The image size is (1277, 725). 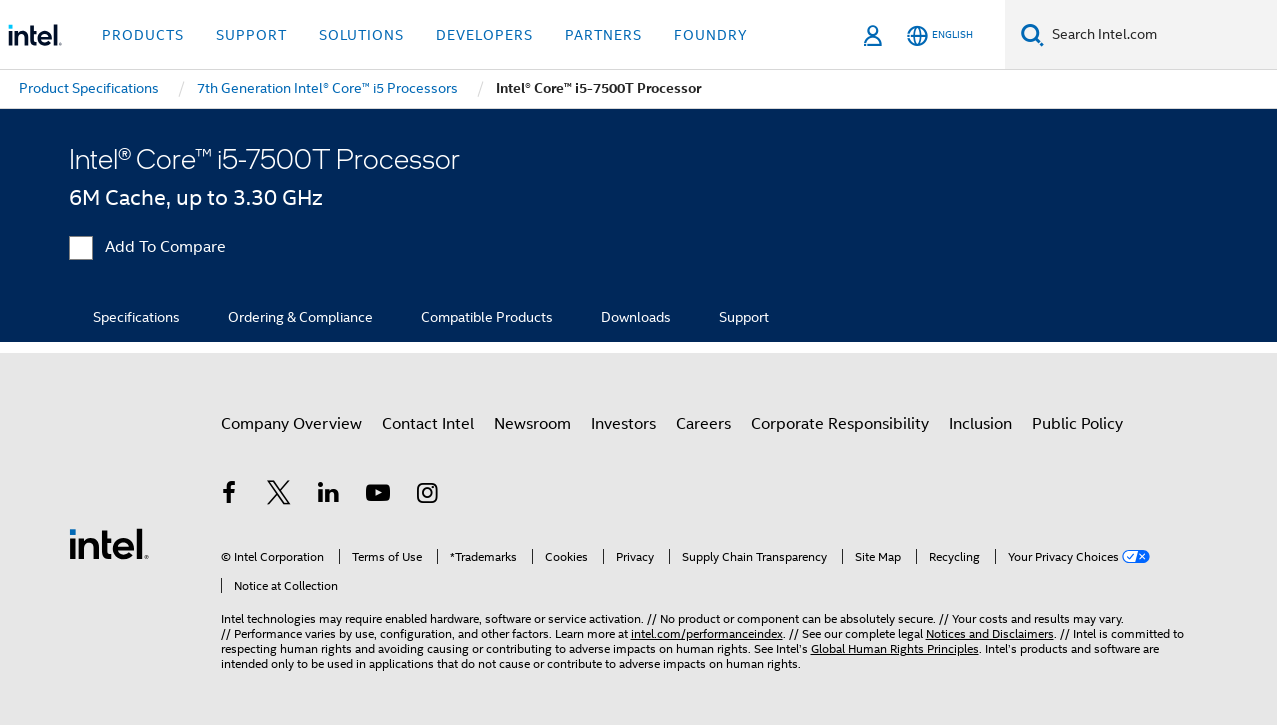 What do you see at coordinates (109, 543) in the screenshot?
I see `[Intel Footer Logo]` at bounding box center [109, 543].